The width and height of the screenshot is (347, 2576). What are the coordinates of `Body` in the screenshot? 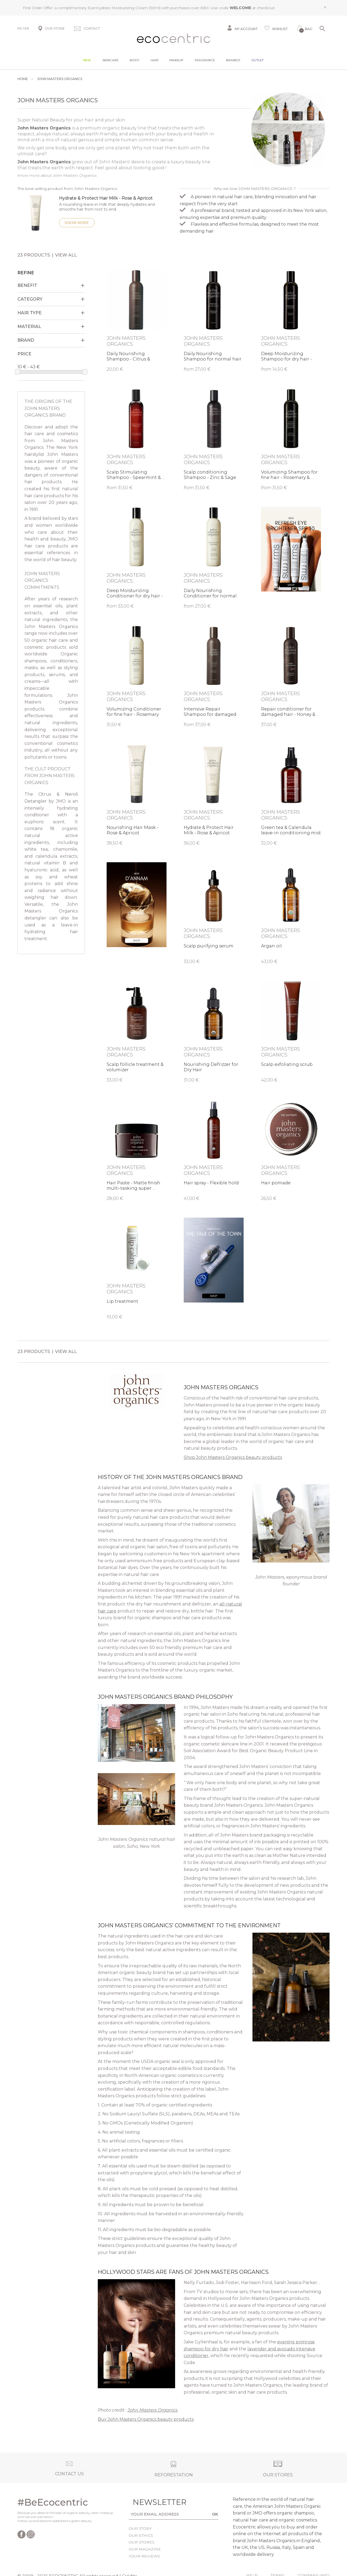 It's located at (134, 60).